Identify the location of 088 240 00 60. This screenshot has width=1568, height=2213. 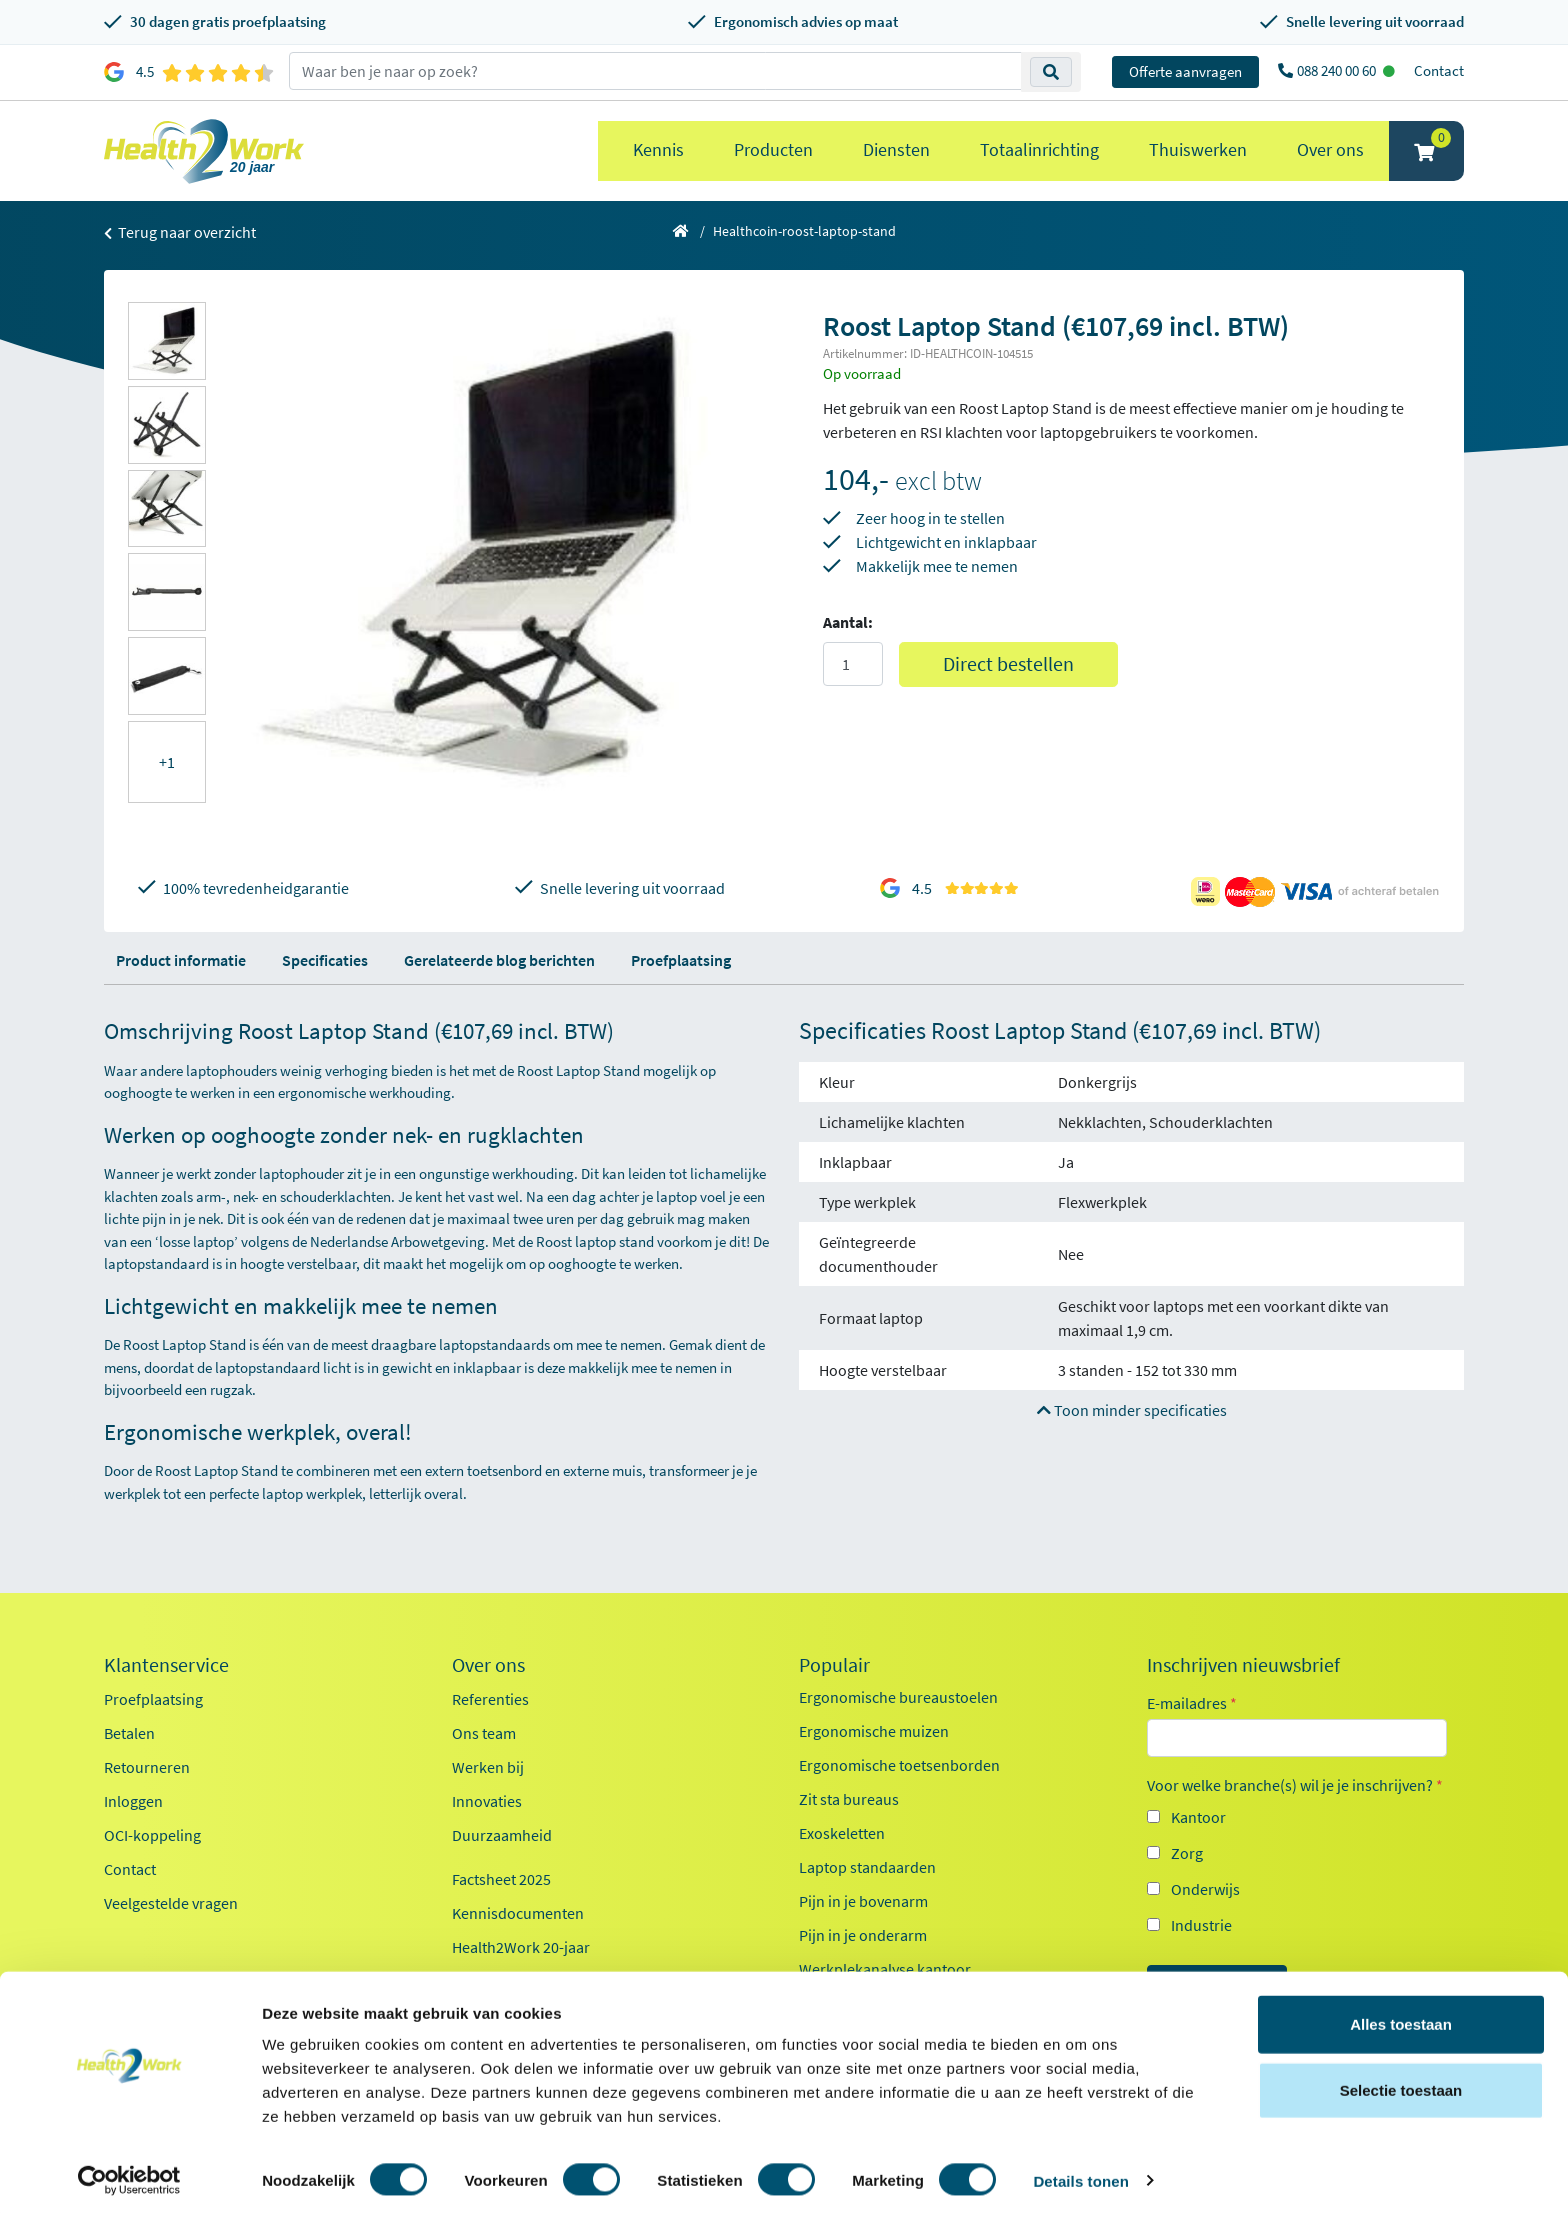
(1338, 70).